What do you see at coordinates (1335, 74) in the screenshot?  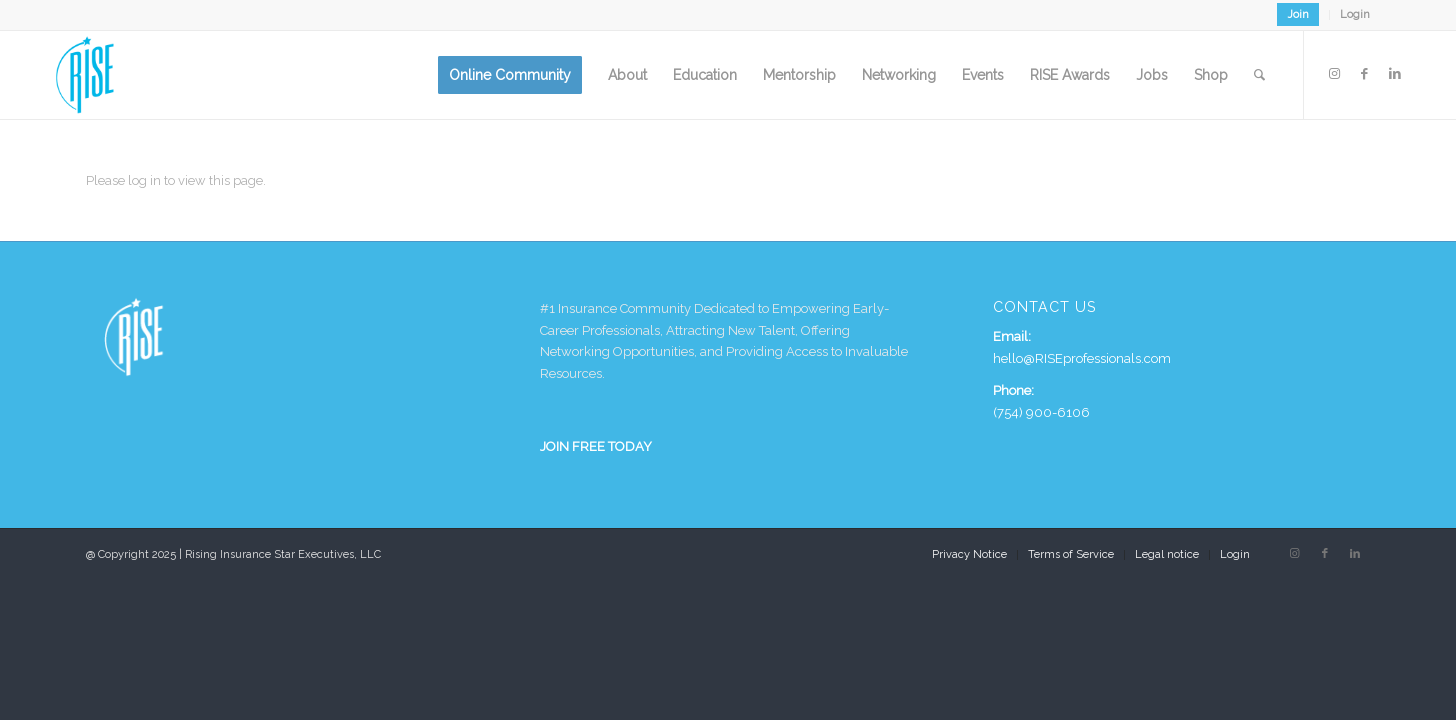 I see `[Link to Instagram]` at bounding box center [1335, 74].